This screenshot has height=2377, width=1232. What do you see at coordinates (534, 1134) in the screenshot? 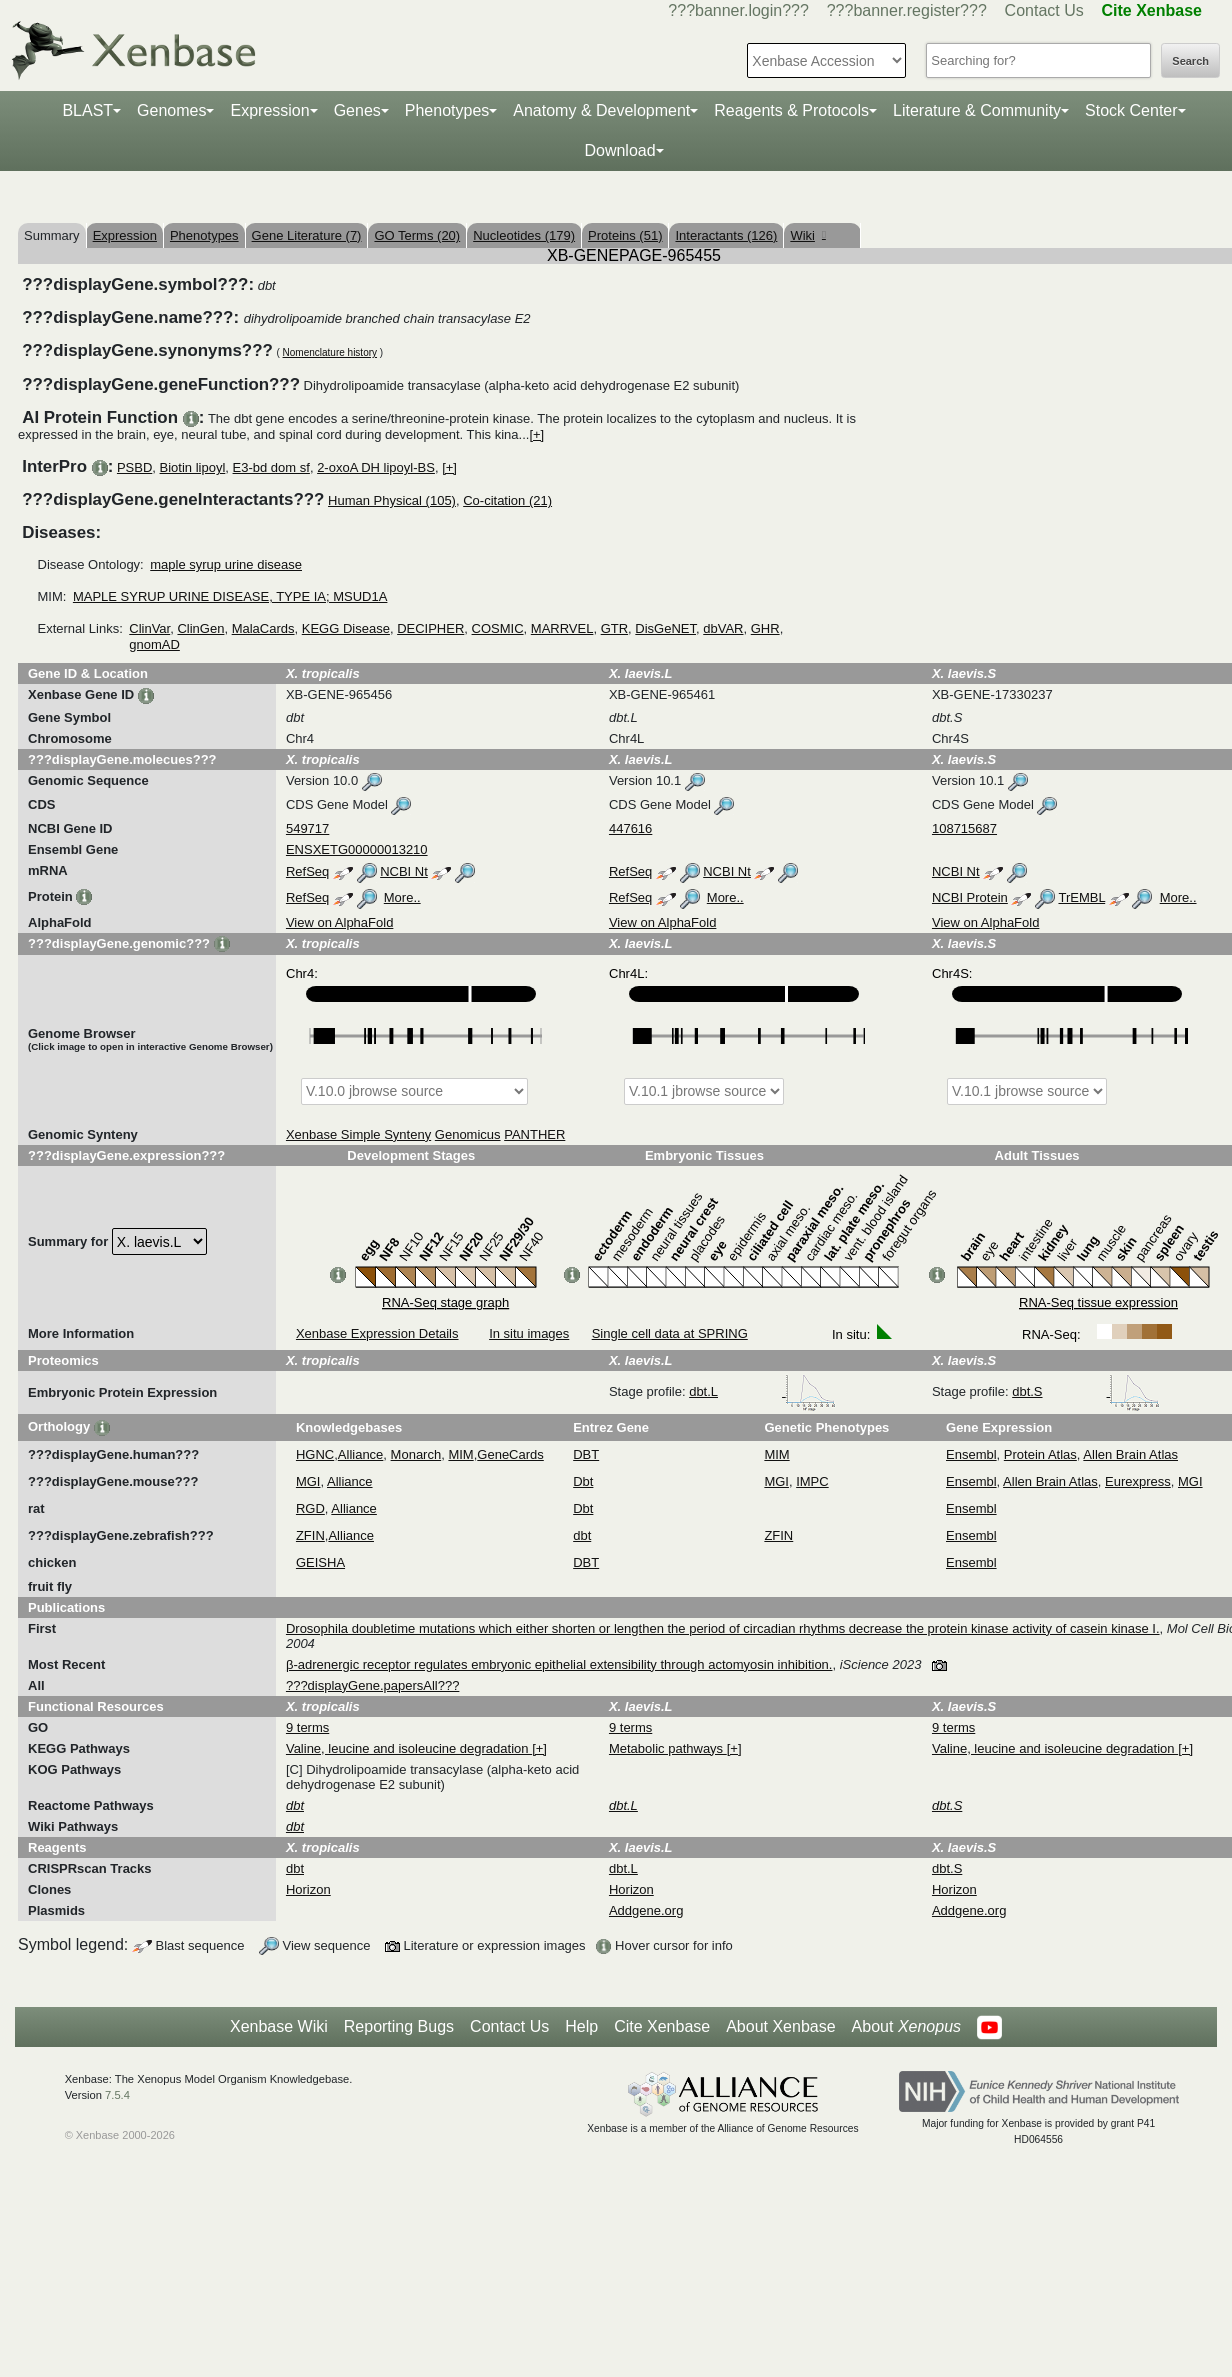
I see `PANTHER` at bounding box center [534, 1134].